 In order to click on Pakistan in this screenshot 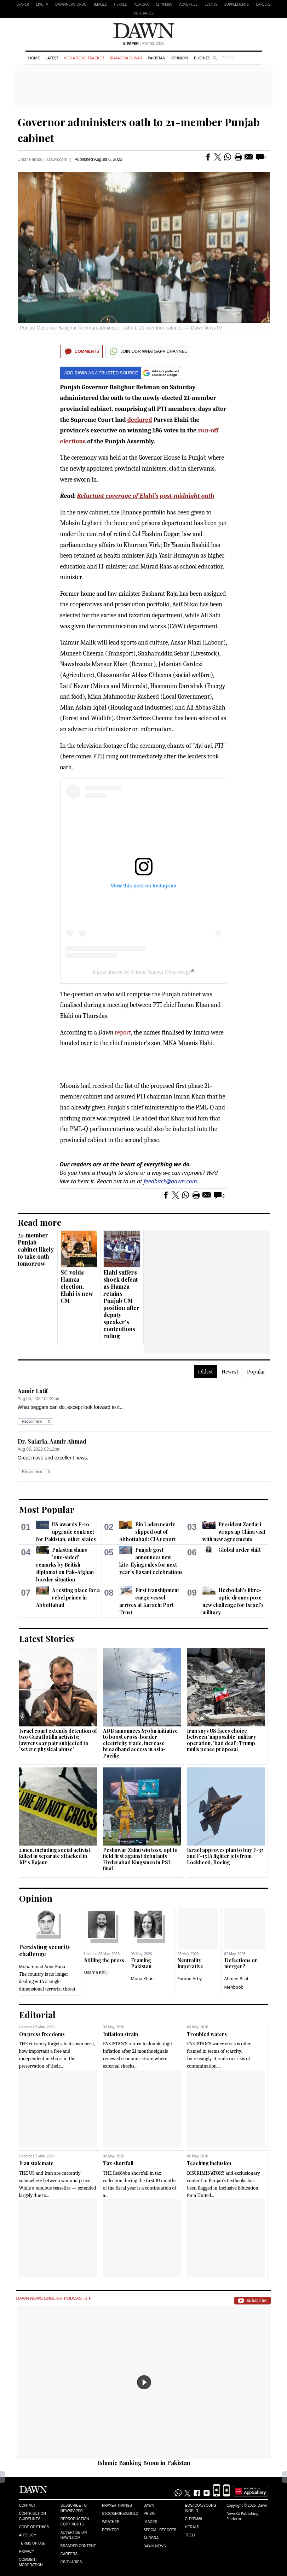, I will do `click(156, 57)`.